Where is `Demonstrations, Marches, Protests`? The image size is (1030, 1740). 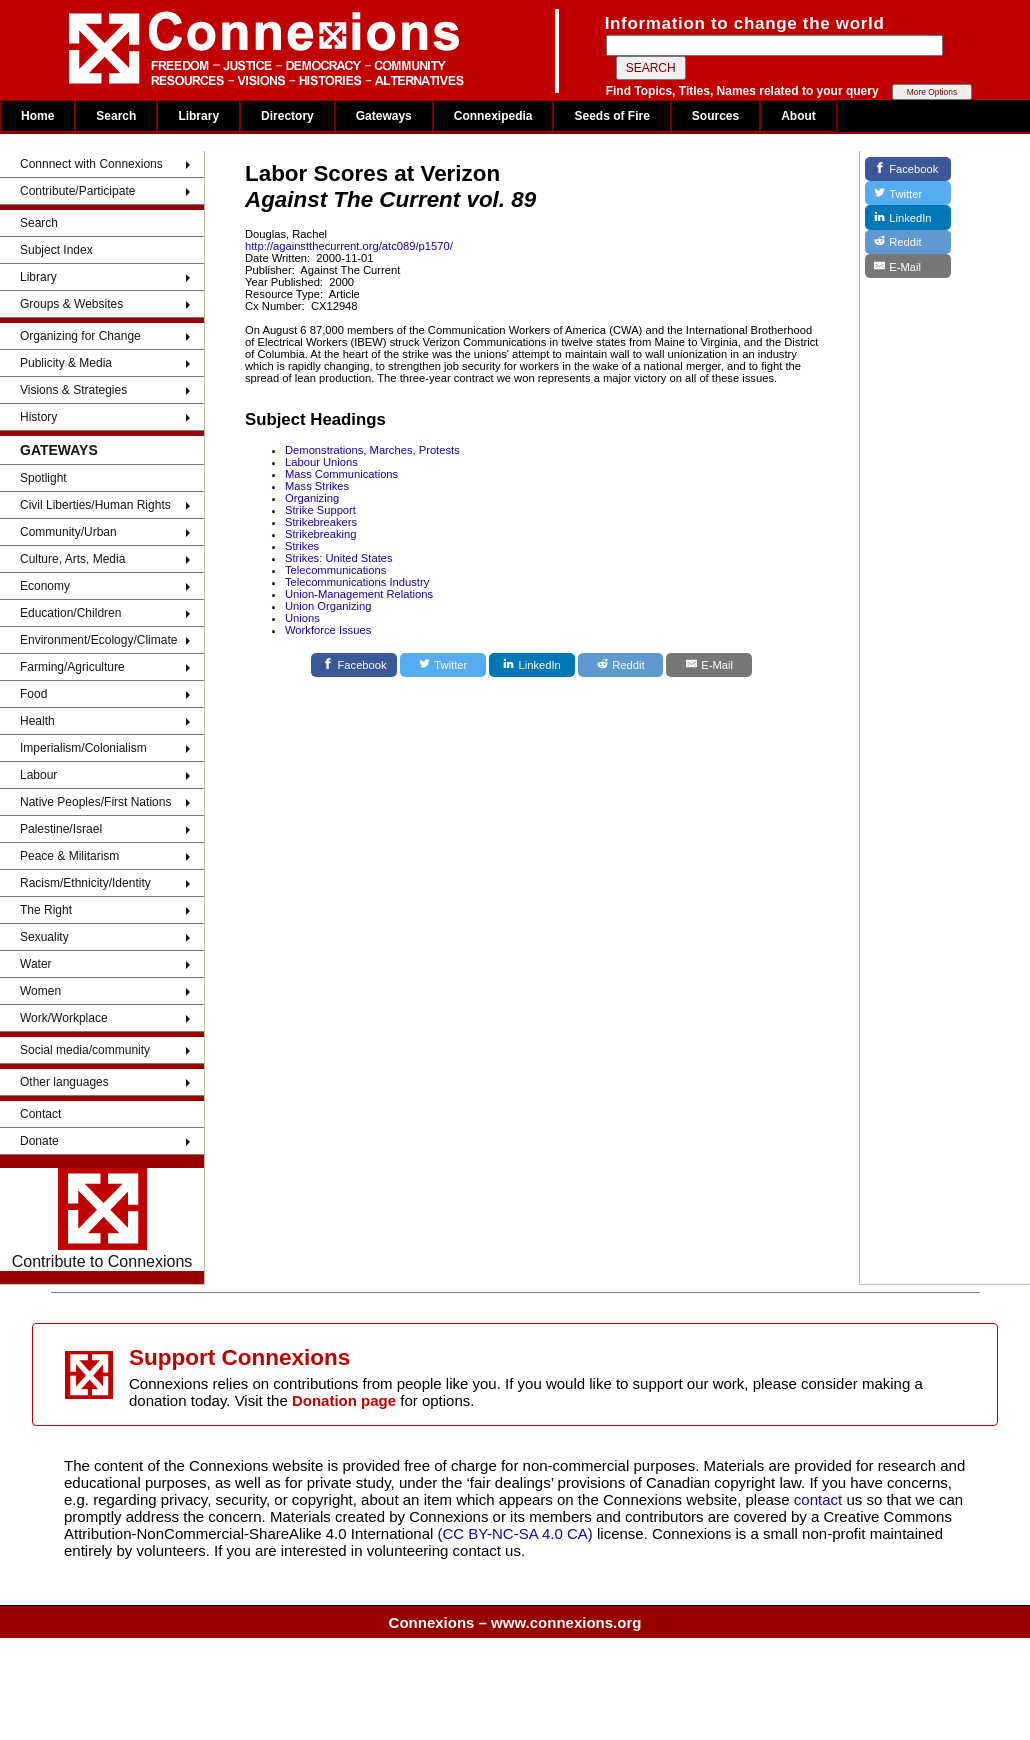
Demonstrations, Marches, Protests is located at coordinates (372, 450).